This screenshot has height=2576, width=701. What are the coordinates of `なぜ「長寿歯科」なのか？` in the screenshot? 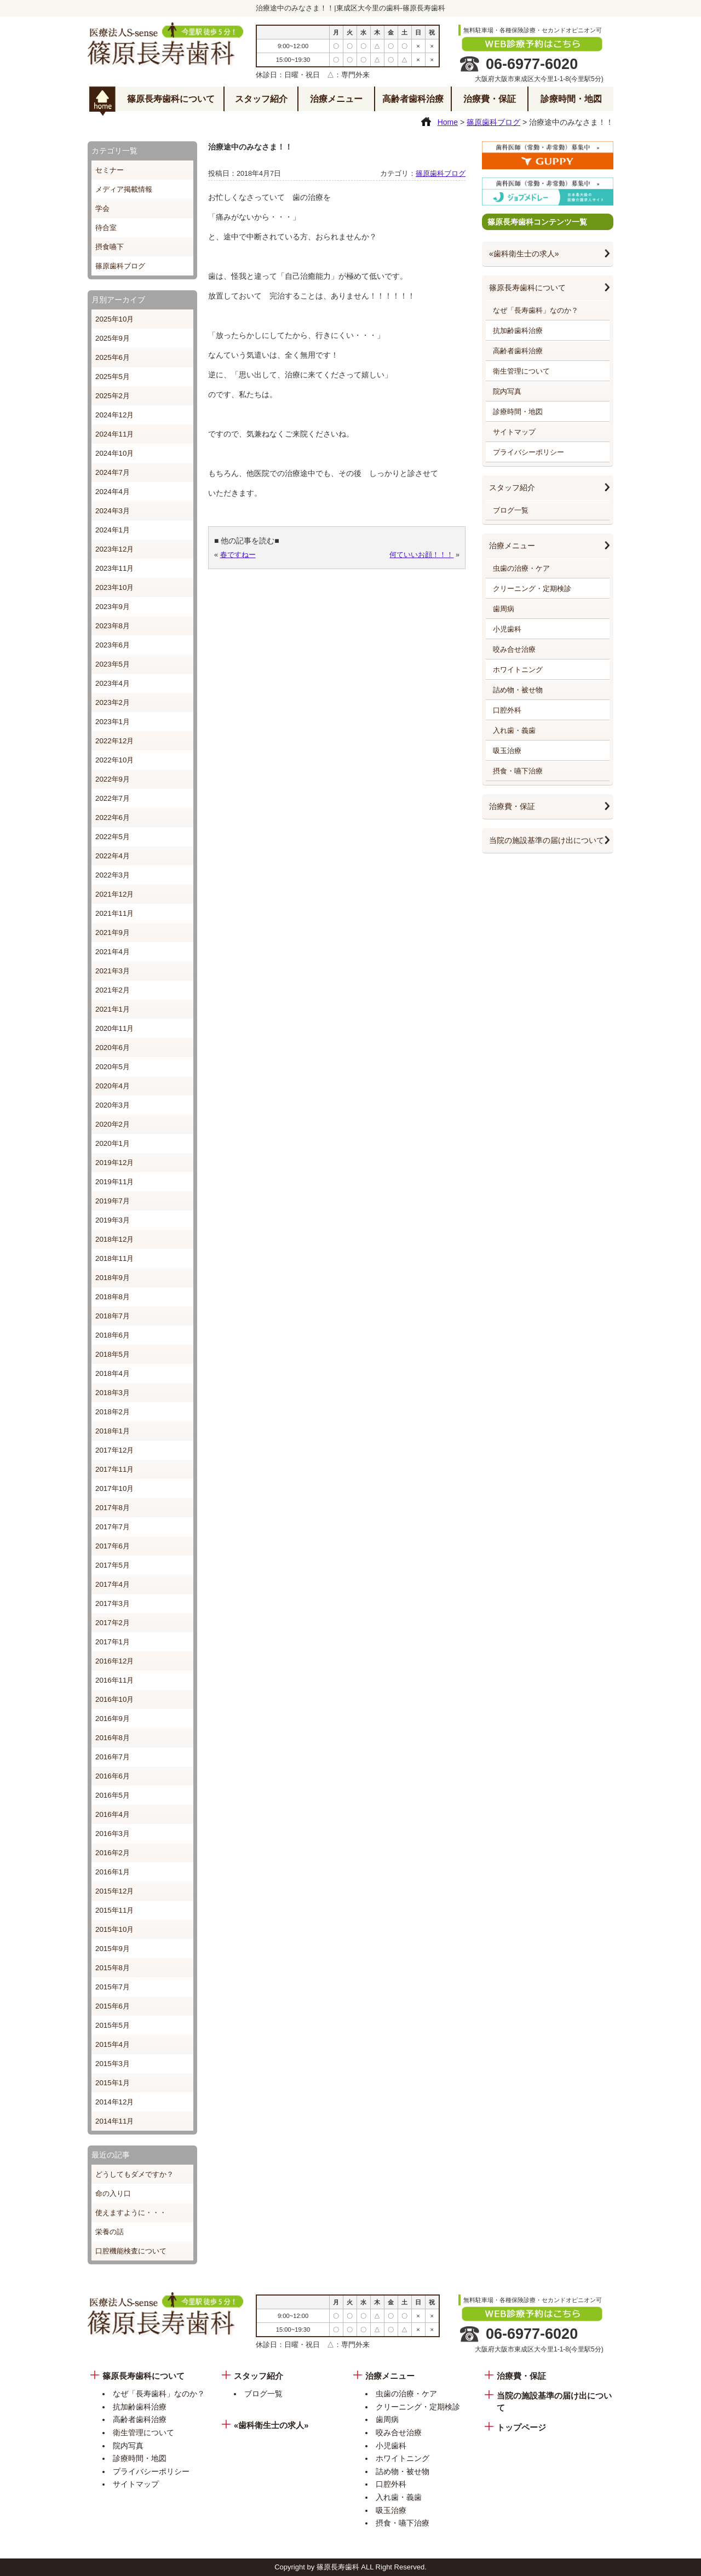 It's located at (535, 310).